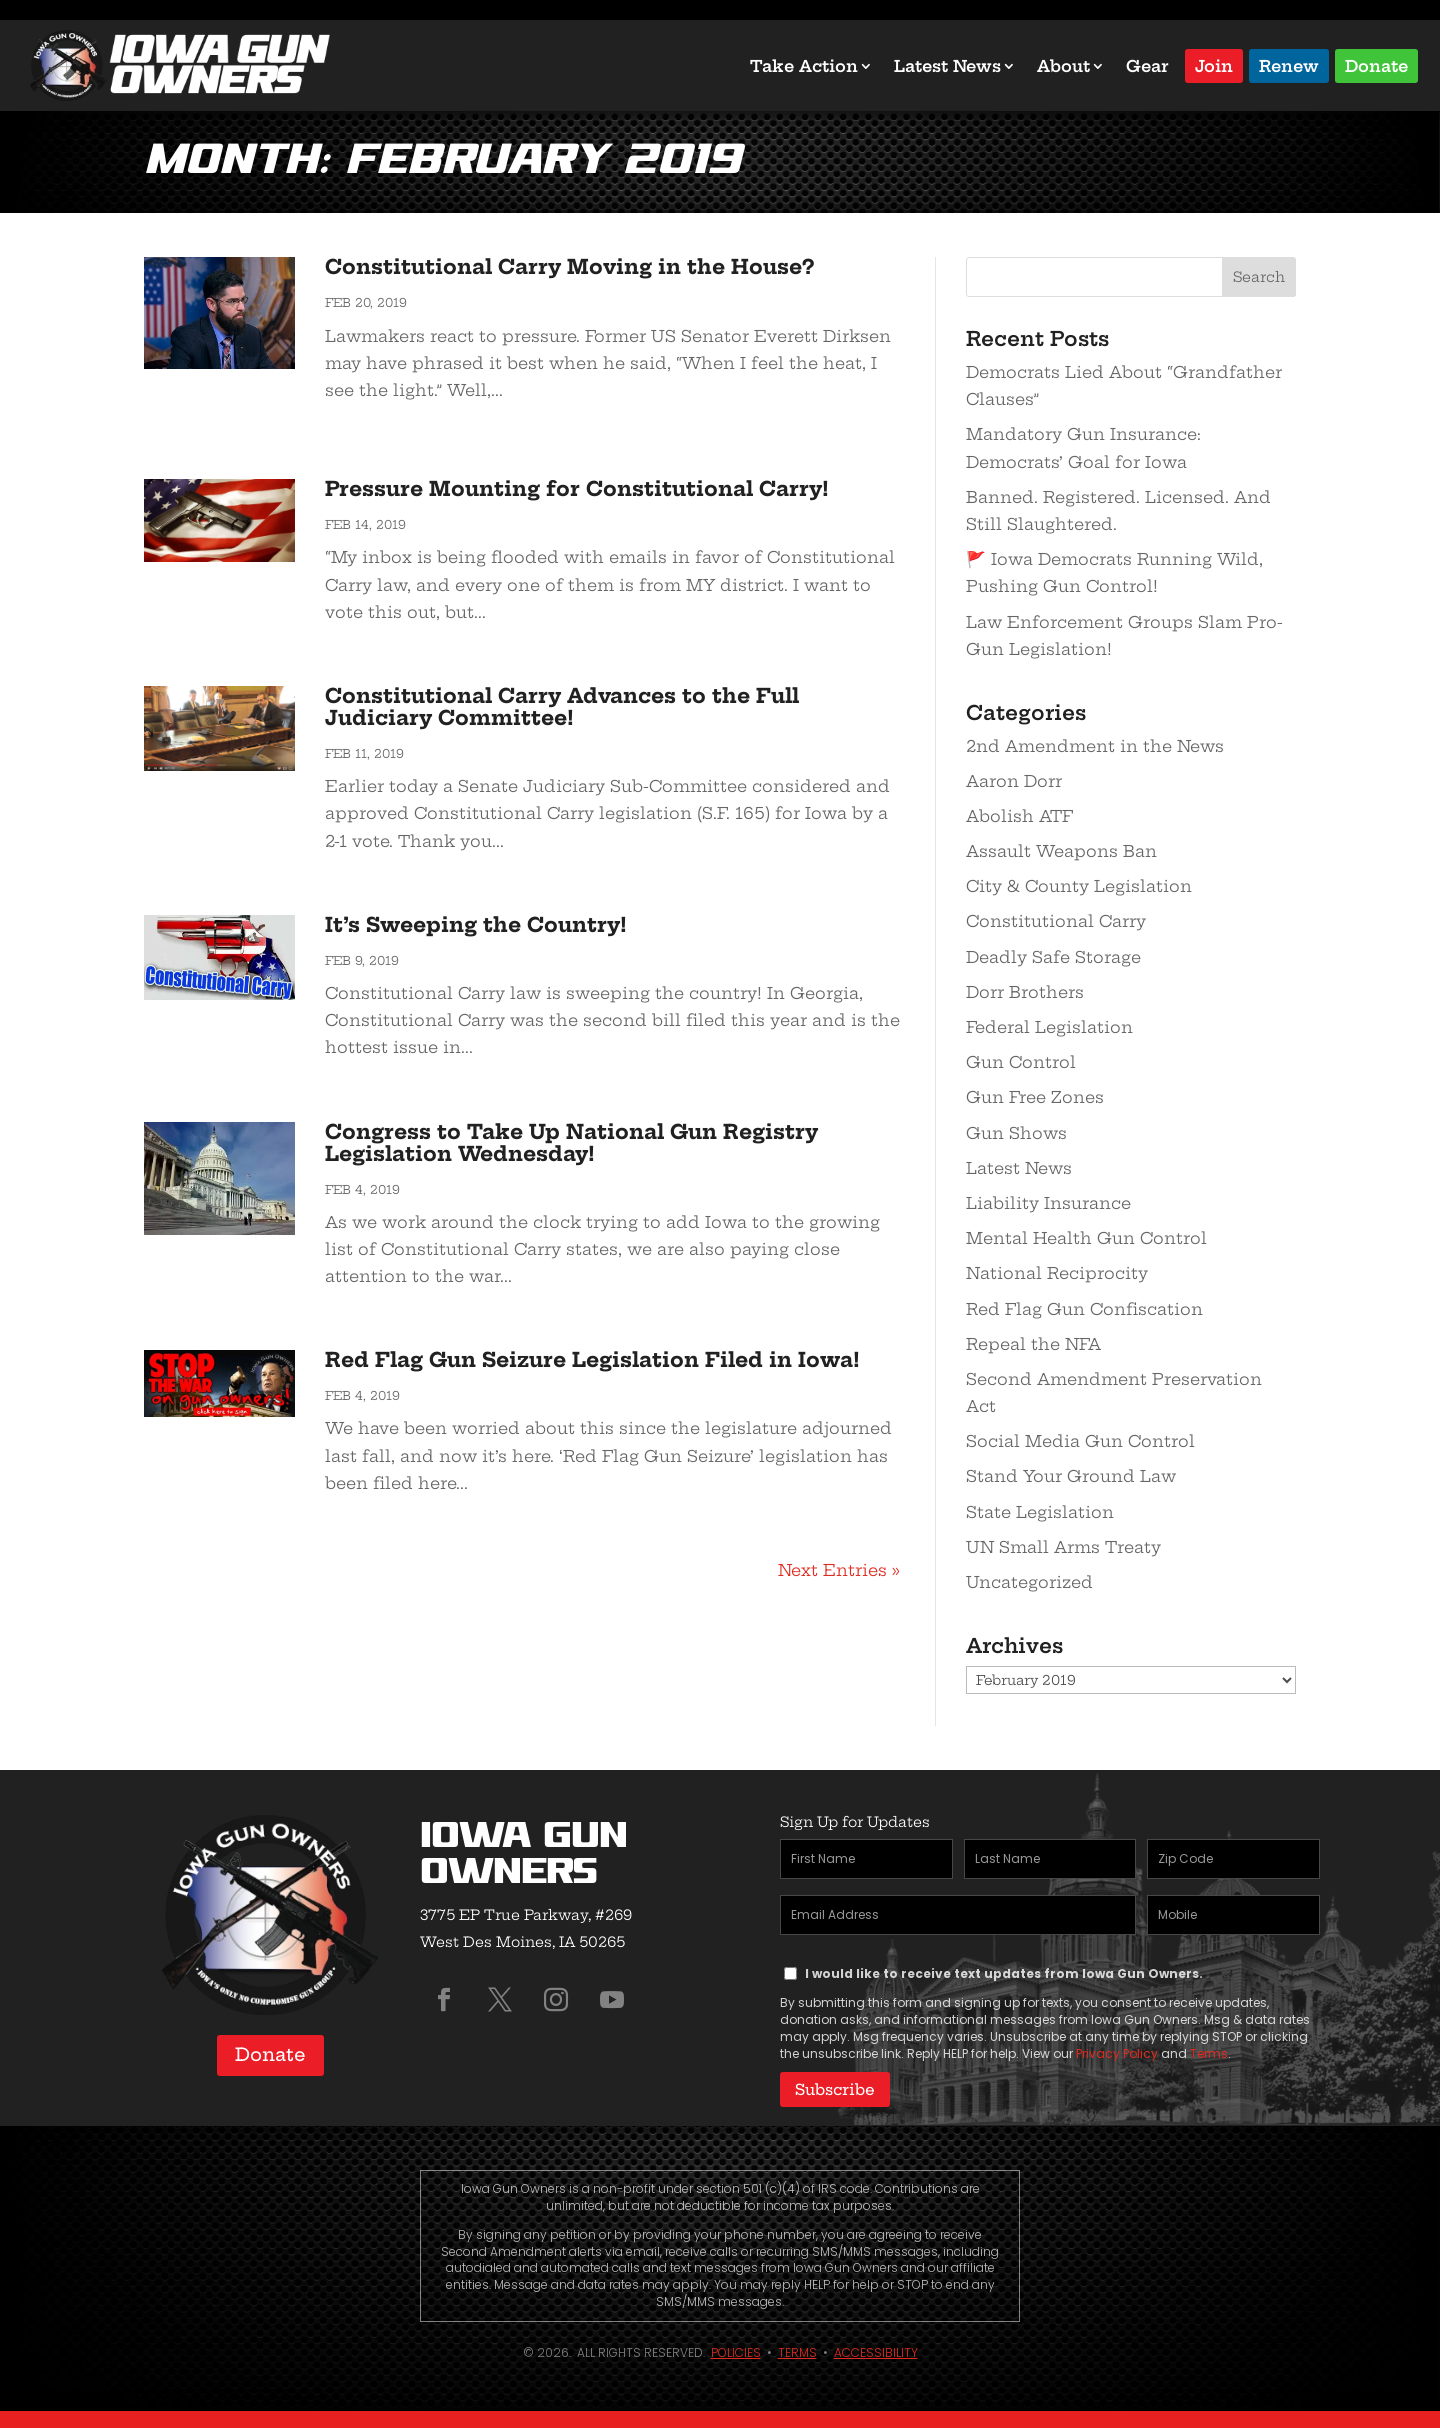 The width and height of the screenshot is (1440, 2428). What do you see at coordinates (1079, 886) in the screenshot?
I see `City & County Legislation` at bounding box center [1079, 886].